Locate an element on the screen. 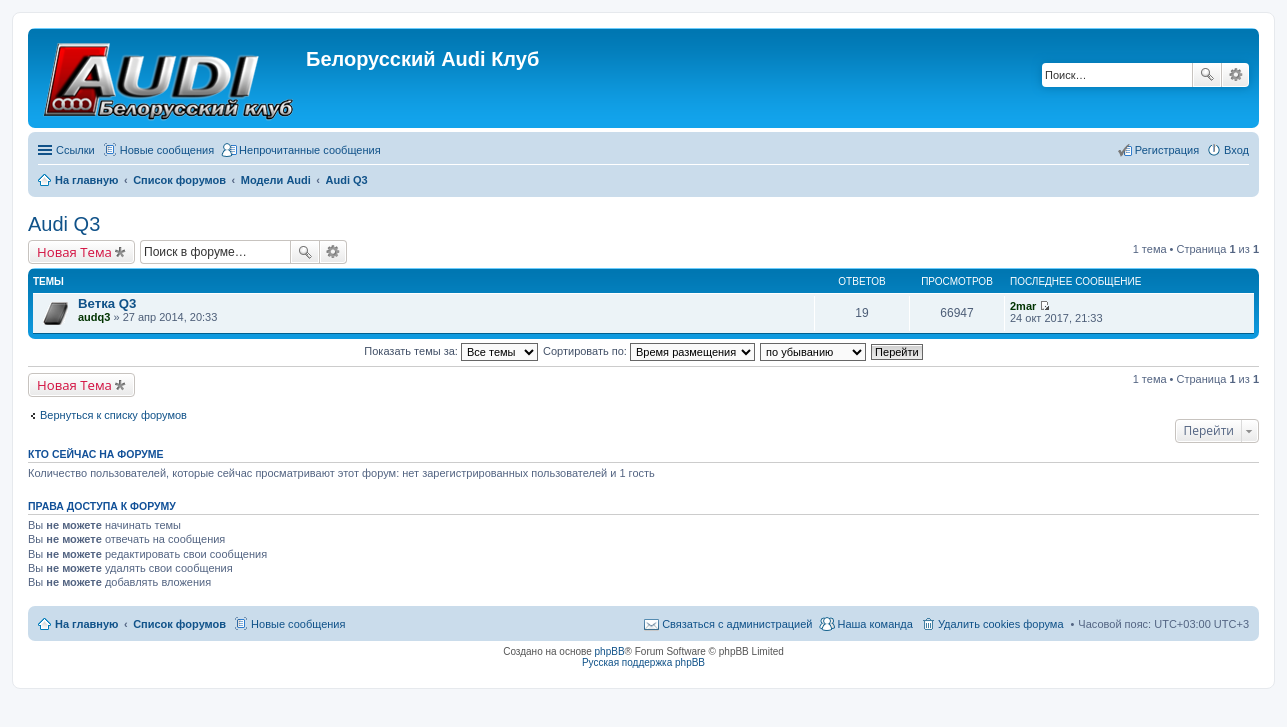  phpBB is located at coordinates (610, 651).